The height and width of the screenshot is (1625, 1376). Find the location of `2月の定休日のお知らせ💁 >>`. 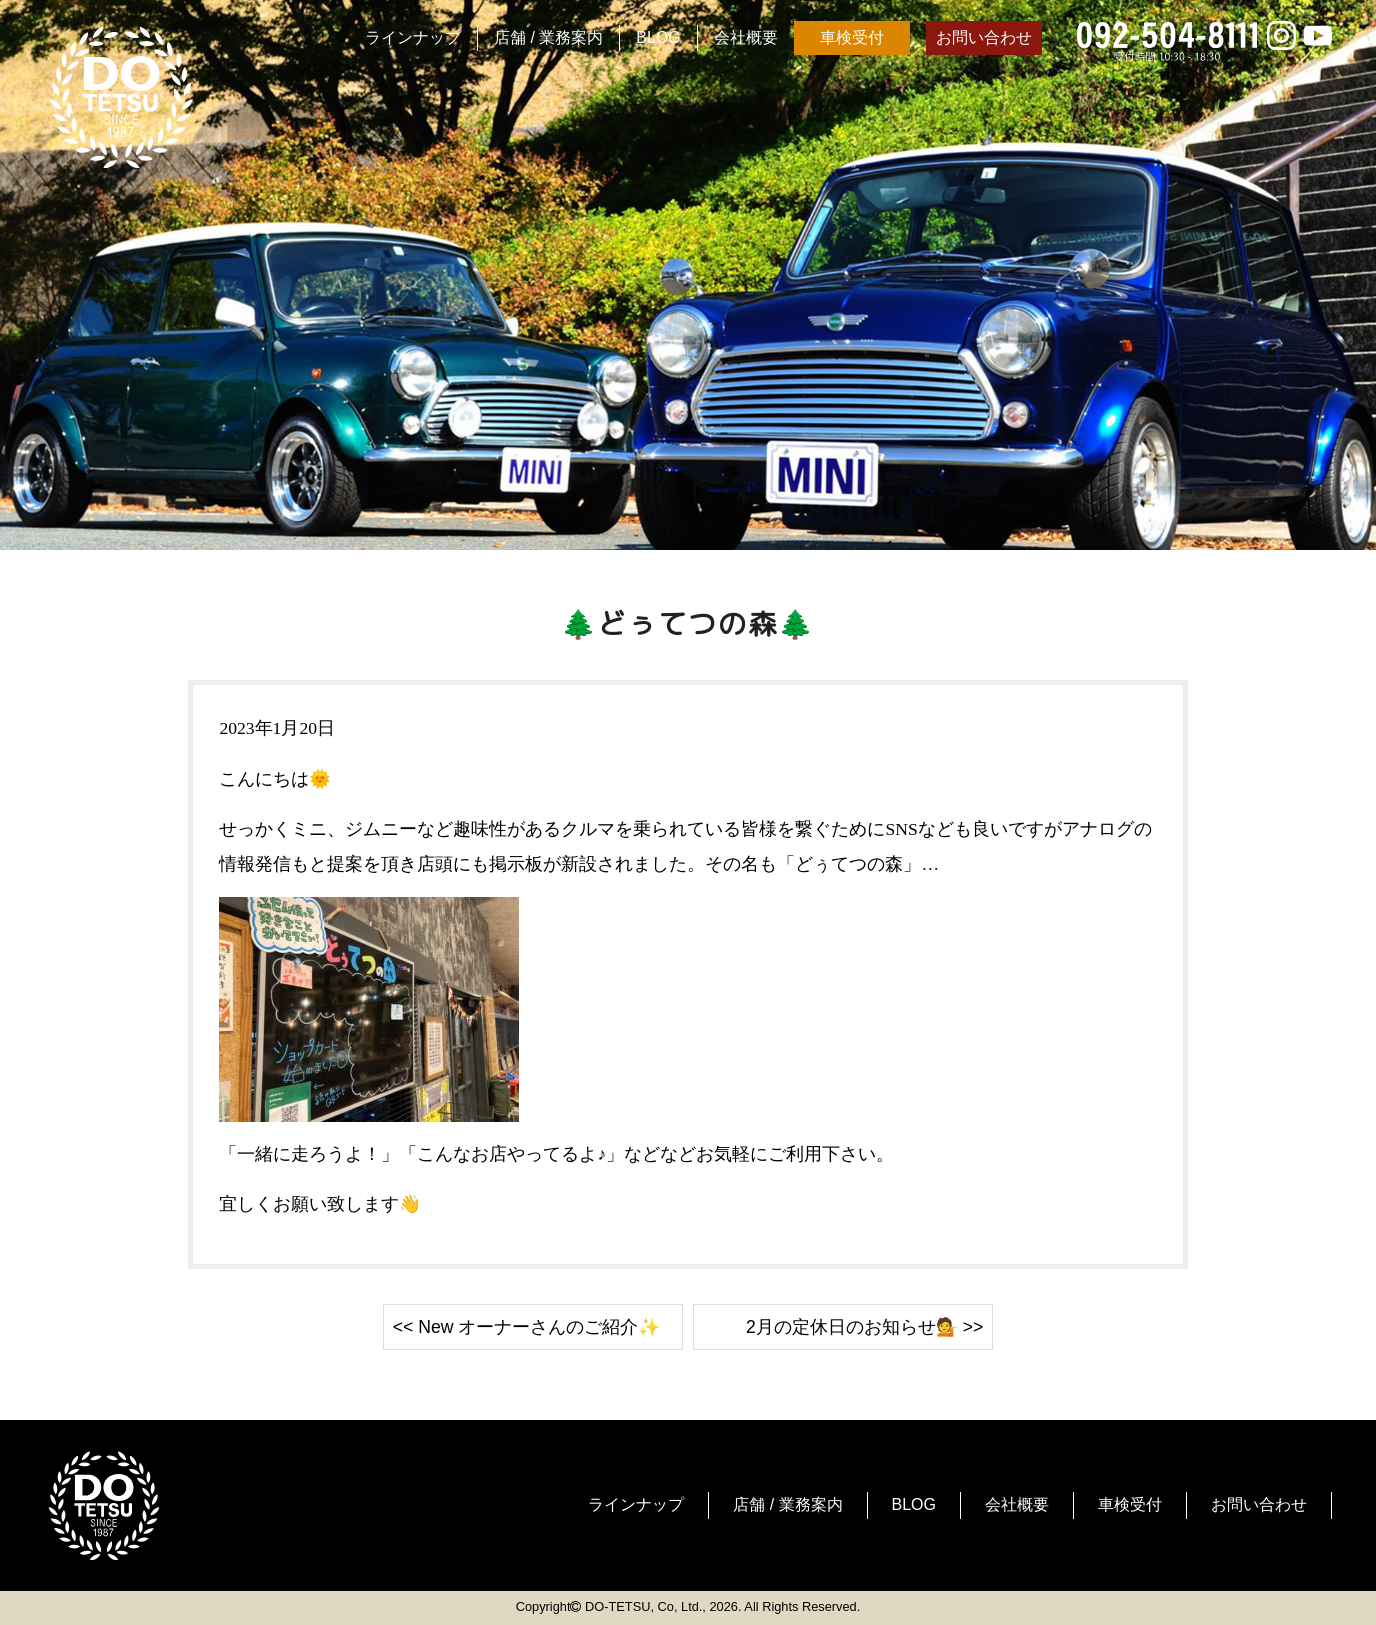

2月の定休日のお知らせ💁 >> is located at coordinates (864, 1327).